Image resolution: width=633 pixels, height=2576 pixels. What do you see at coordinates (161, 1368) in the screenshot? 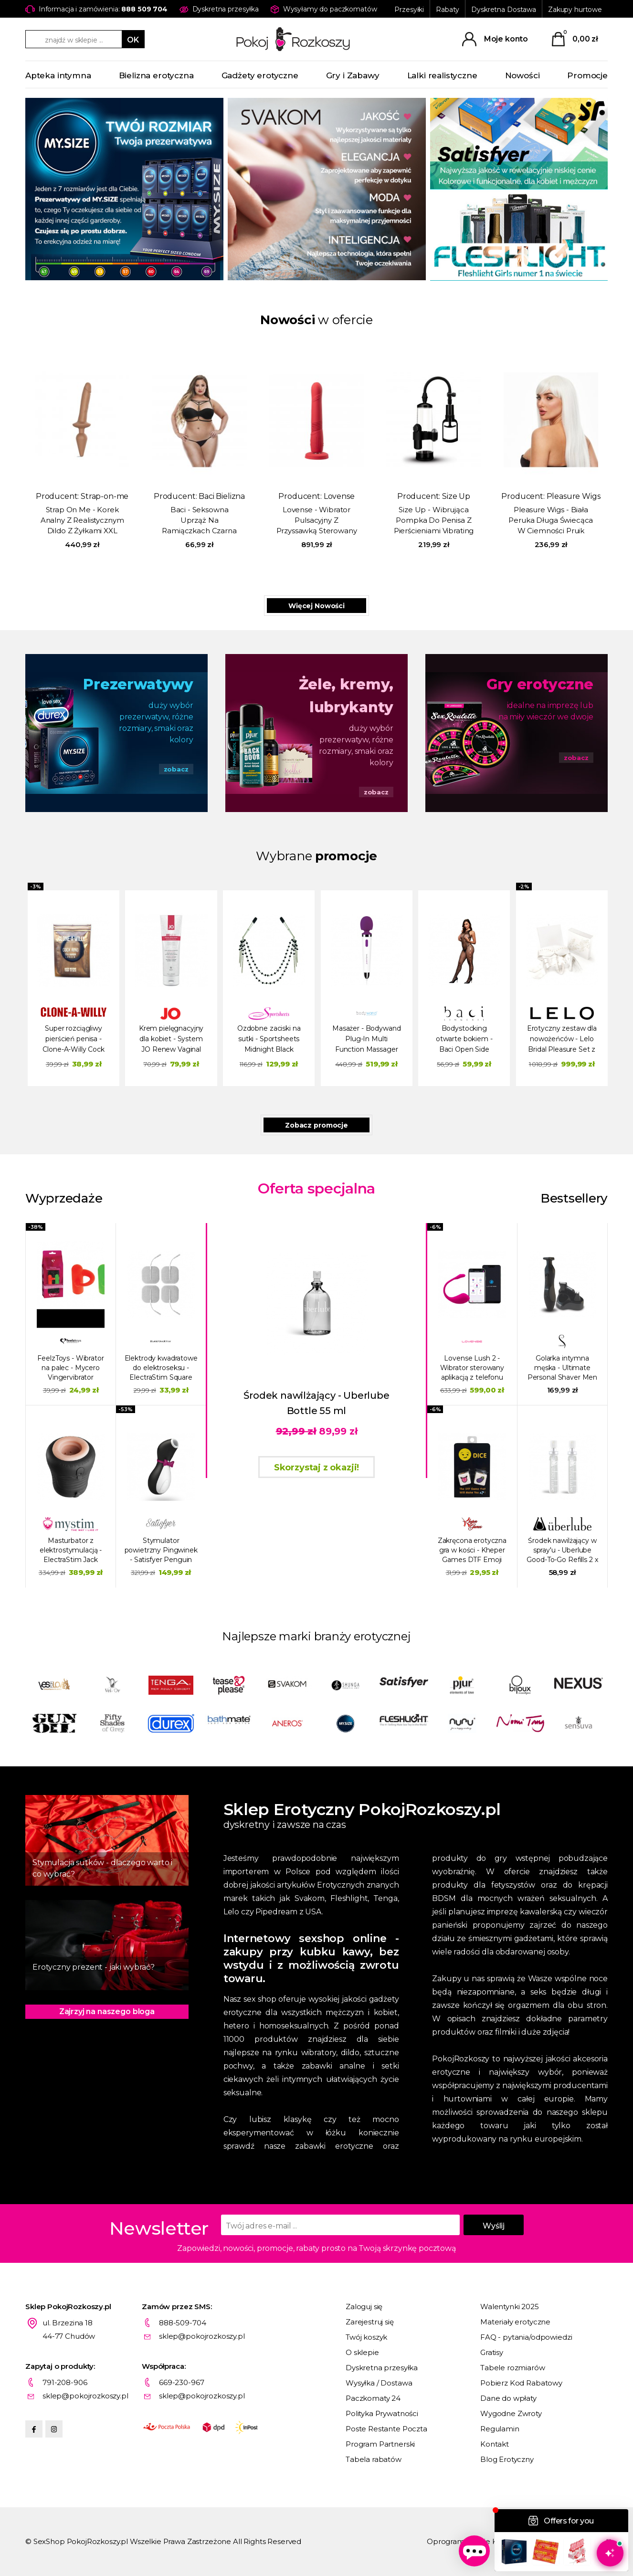
I see `Elektrody kwadratowe do elektroseksu - ElectraStim Square Self Adhesive Pads` at bounding box center [161, 1368].